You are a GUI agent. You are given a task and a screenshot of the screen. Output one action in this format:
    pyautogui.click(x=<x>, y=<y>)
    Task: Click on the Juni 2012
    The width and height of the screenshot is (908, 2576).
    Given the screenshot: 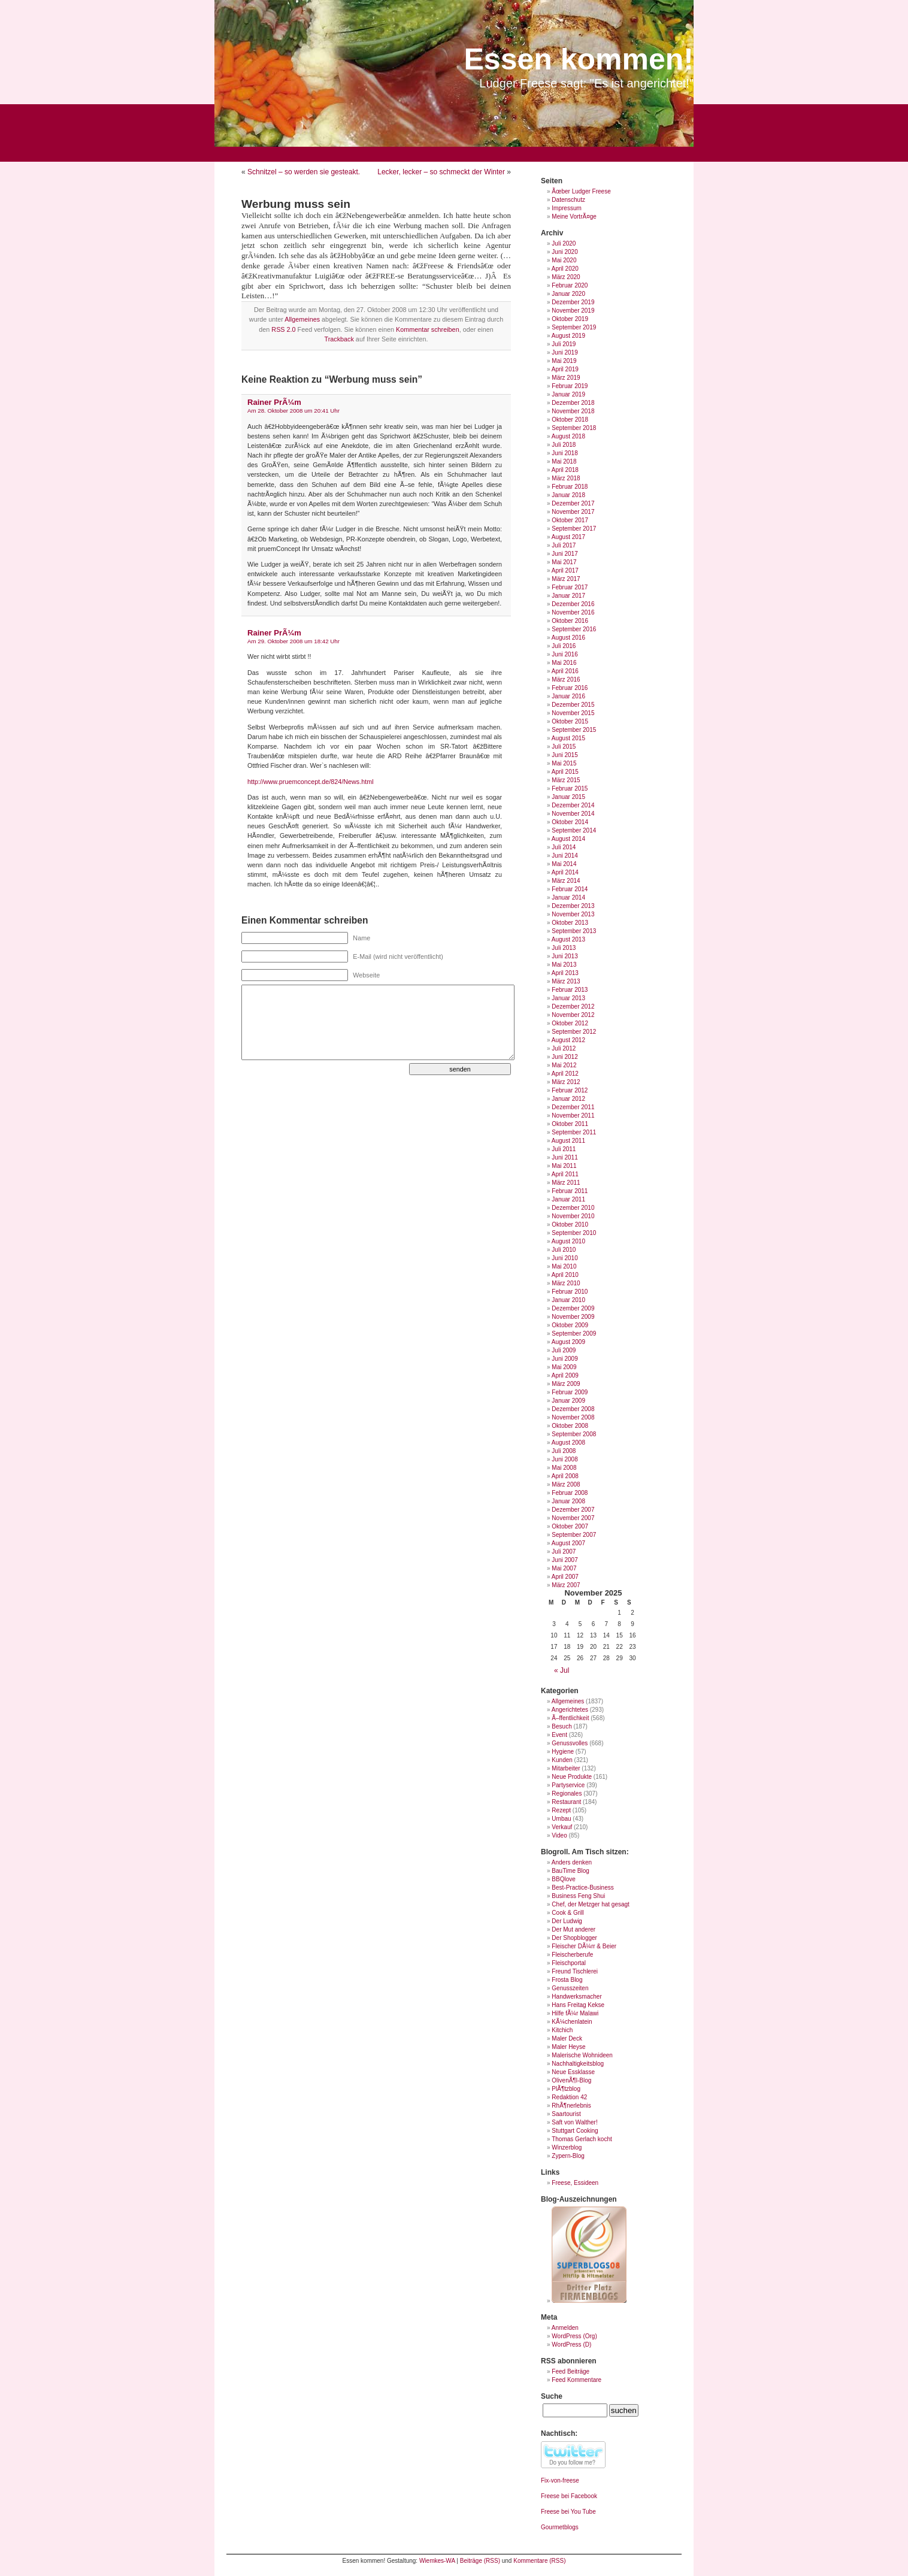 What is the action you would take?
    pyautogui.click(x=564, y=1057)
    